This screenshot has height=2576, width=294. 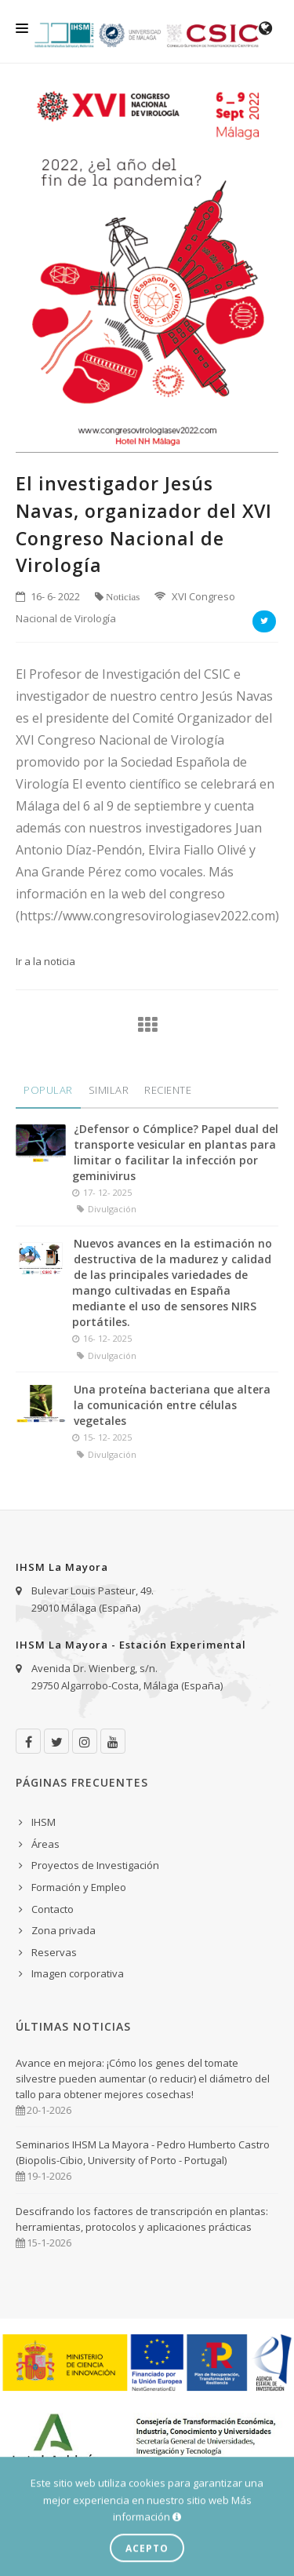 What do you see at coordinates (63, 1930) in the screenshot?
I see `Zona privada` at bounding box center [63, 1930].